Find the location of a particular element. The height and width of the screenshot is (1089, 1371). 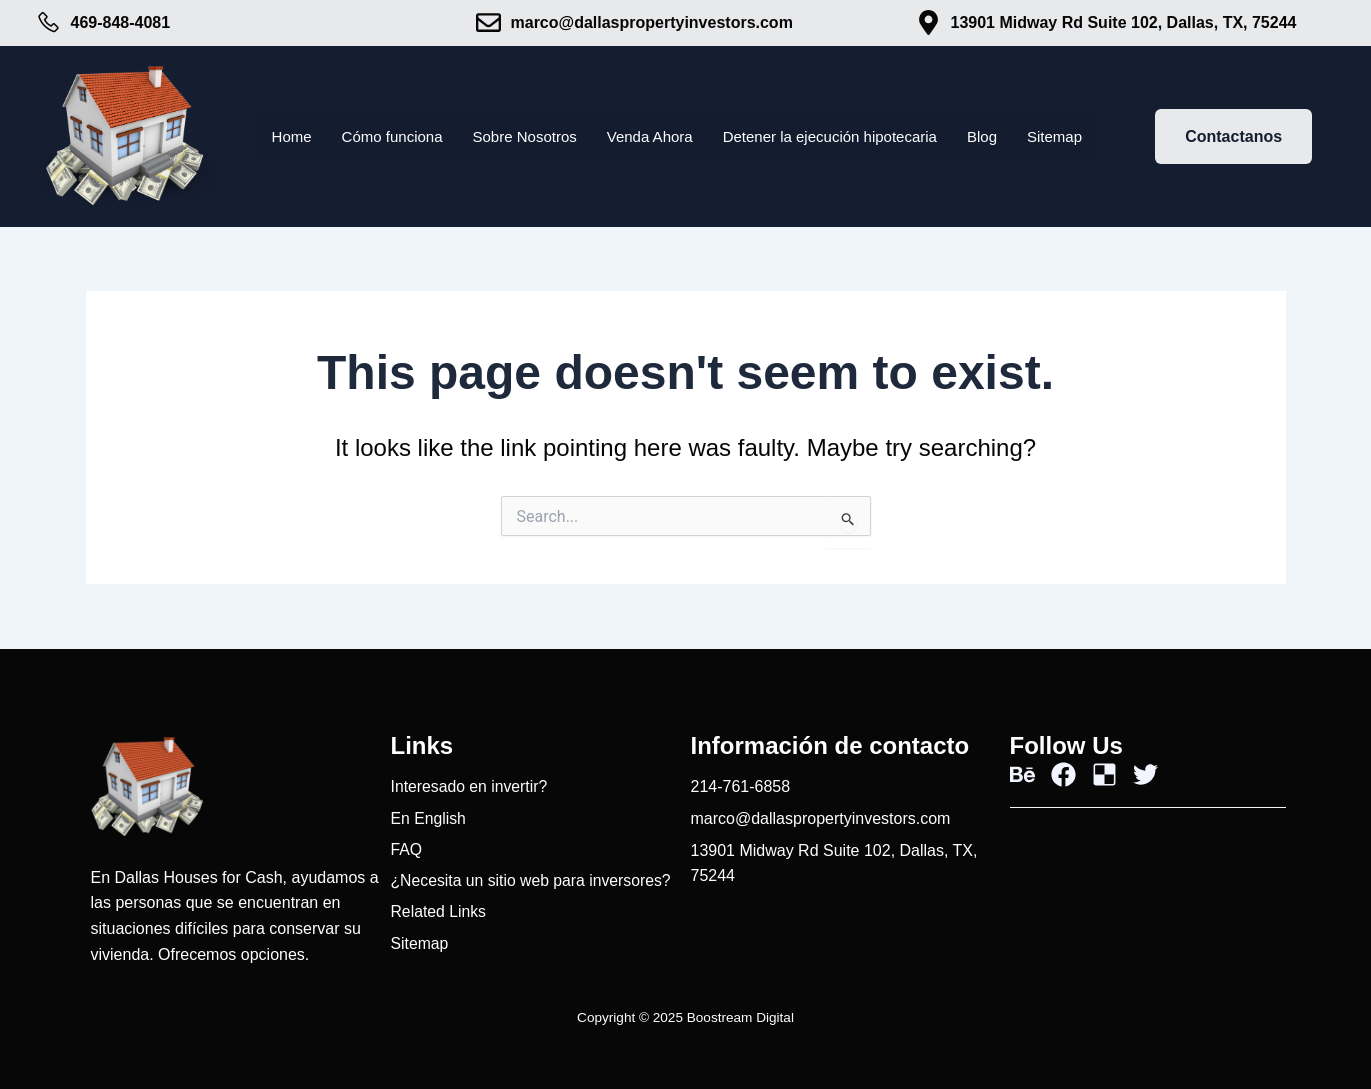

Home is located at coordinates (272, 136).